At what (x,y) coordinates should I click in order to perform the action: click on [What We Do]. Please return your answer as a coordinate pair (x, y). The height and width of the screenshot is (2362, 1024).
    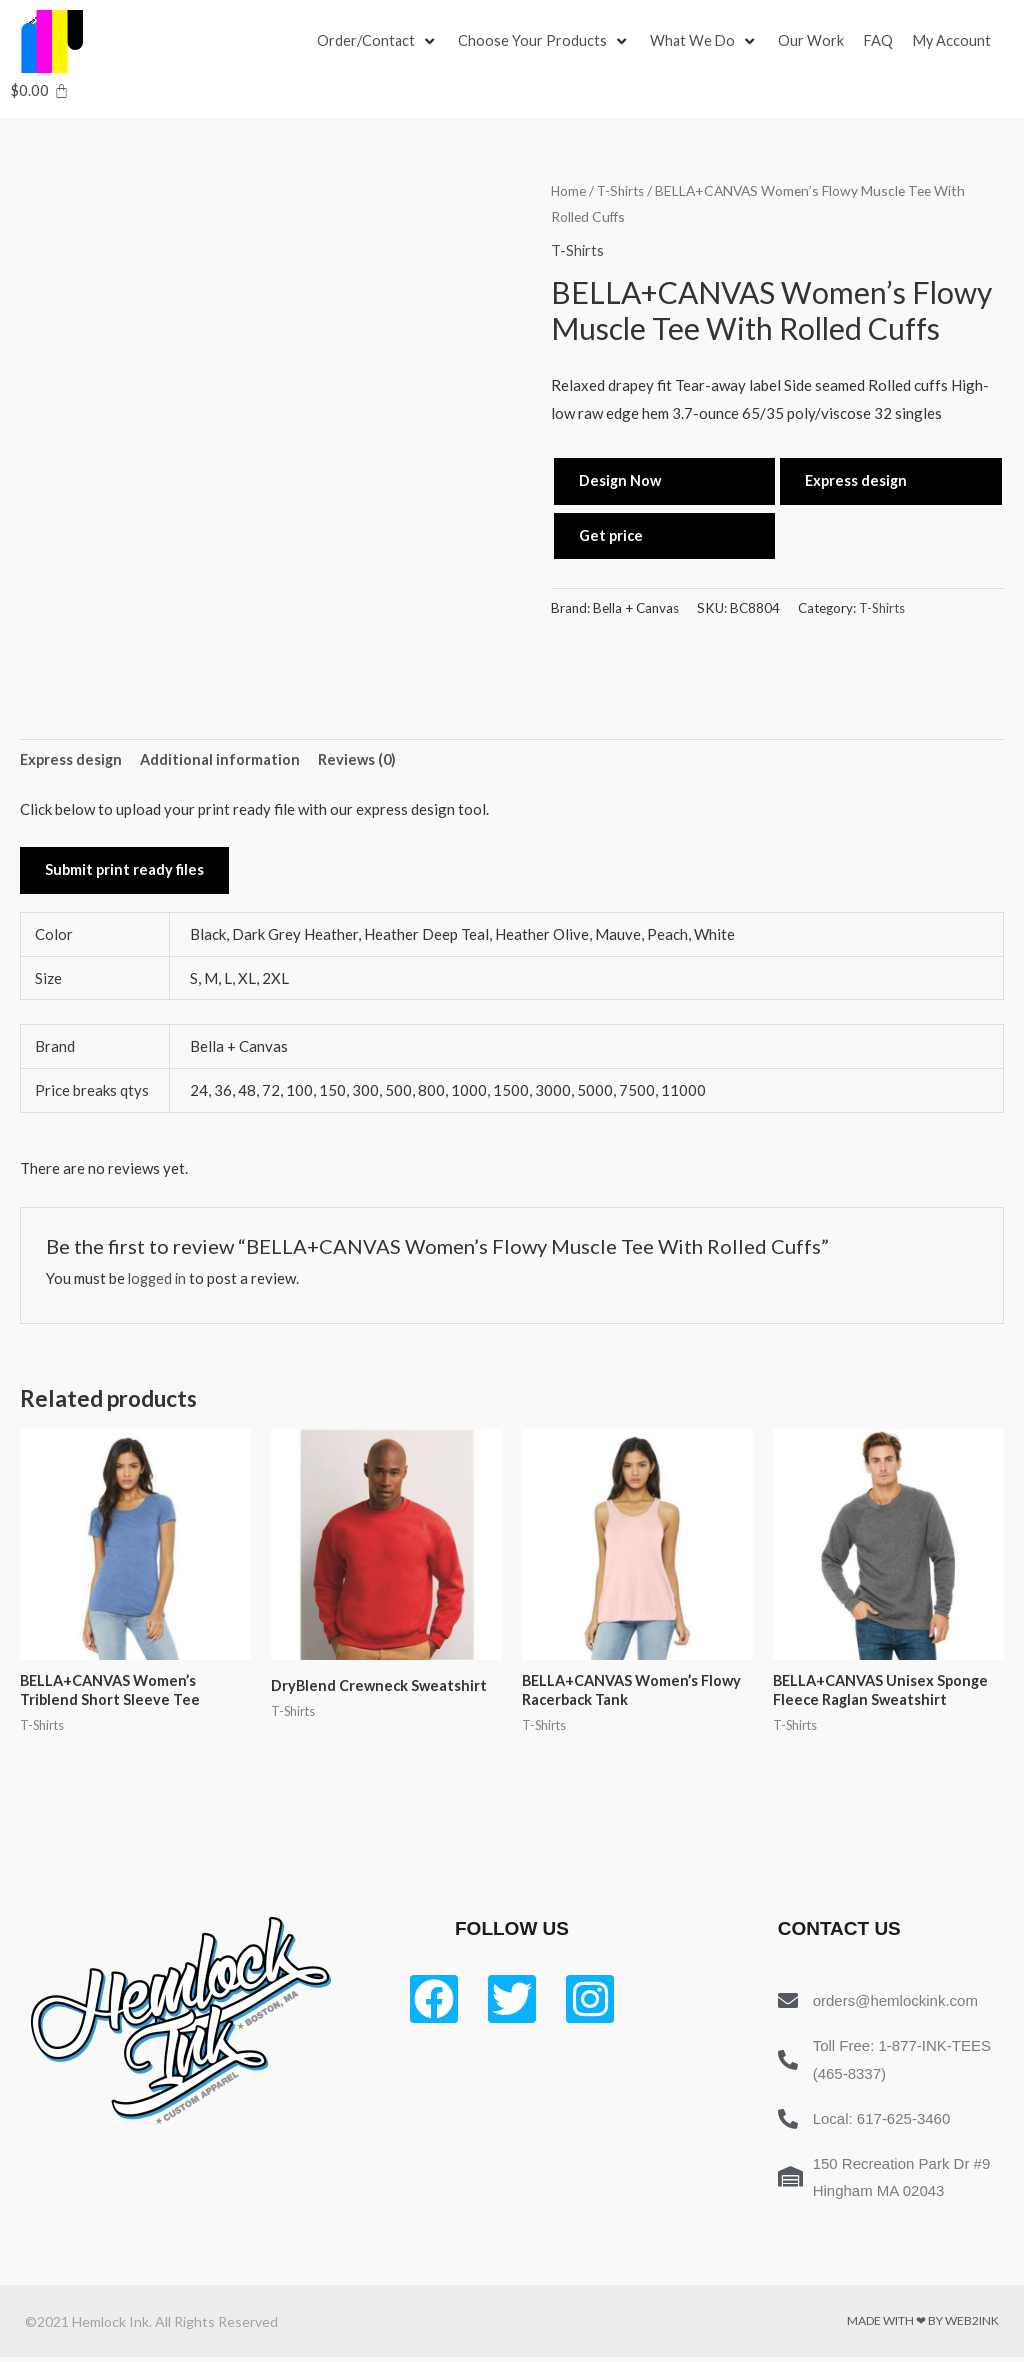
    Looking at the image, I should click on (707, 42).